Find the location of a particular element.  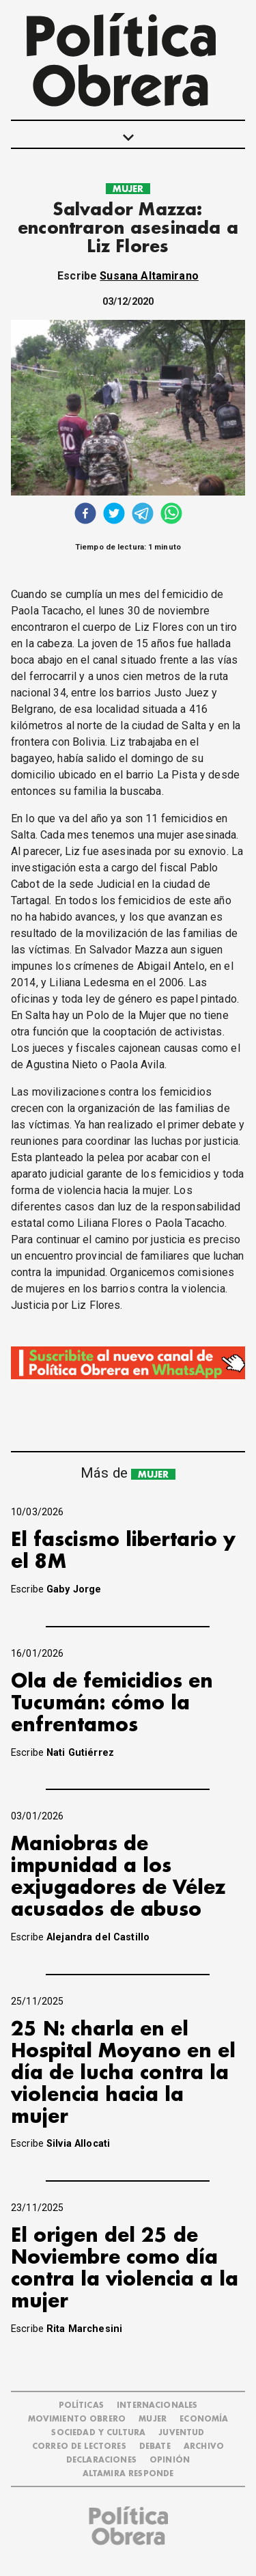

INTERNACIONALES is located at coordinates (157, 2405).